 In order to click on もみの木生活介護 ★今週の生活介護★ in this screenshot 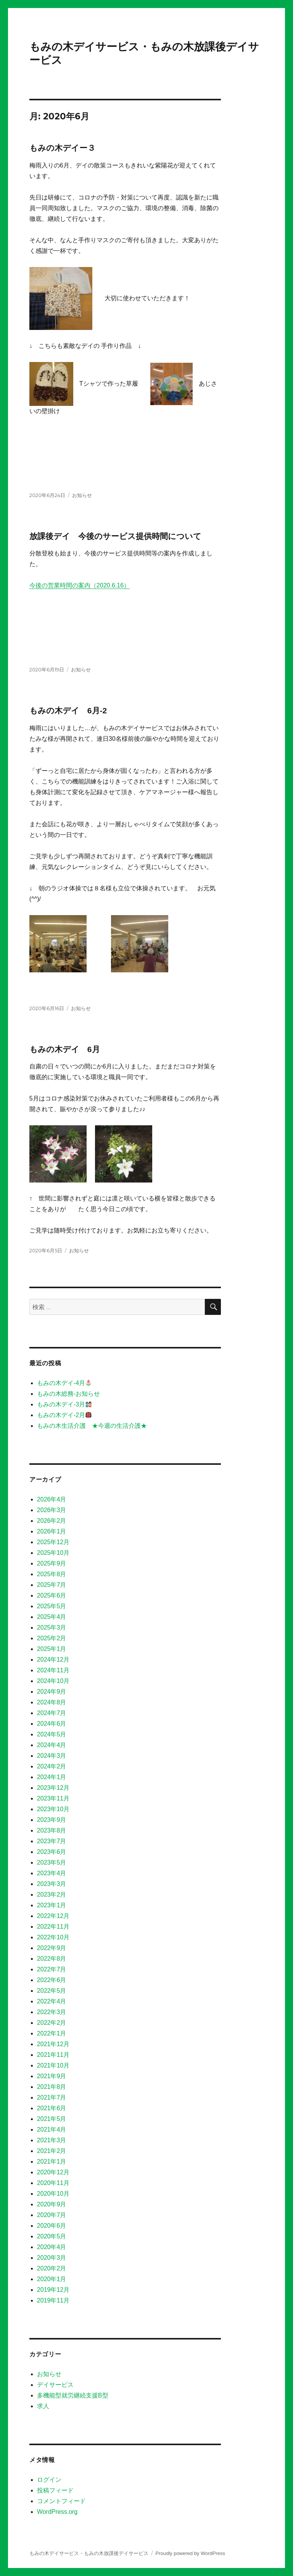, I will do `click(92, 1425)`.